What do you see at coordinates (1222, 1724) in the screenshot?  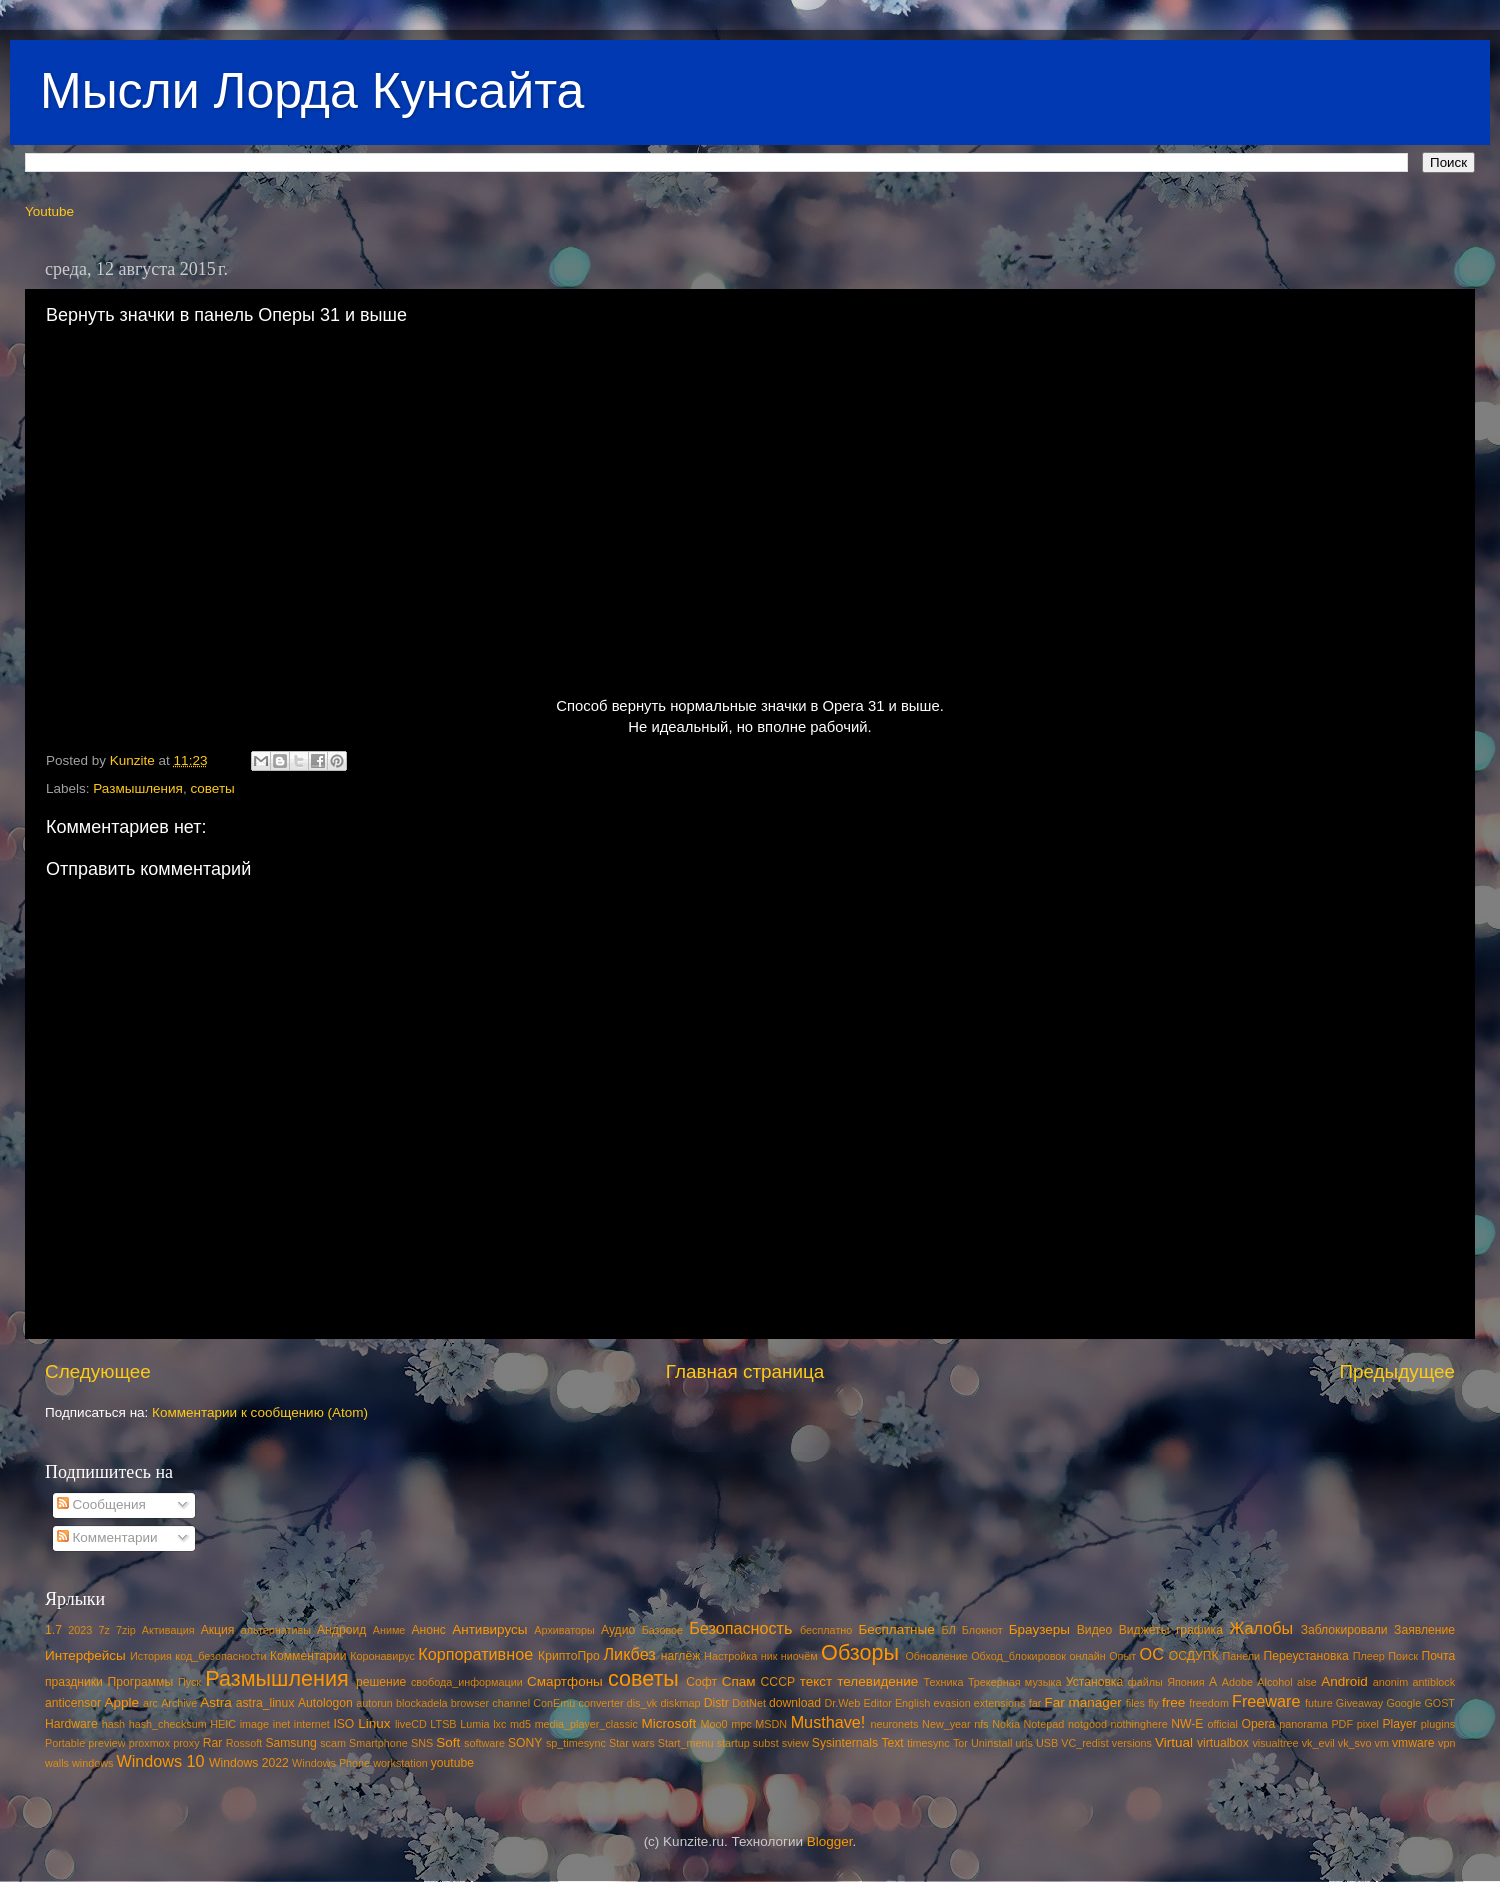 I see `official` at bounding box center [1222, 1724].